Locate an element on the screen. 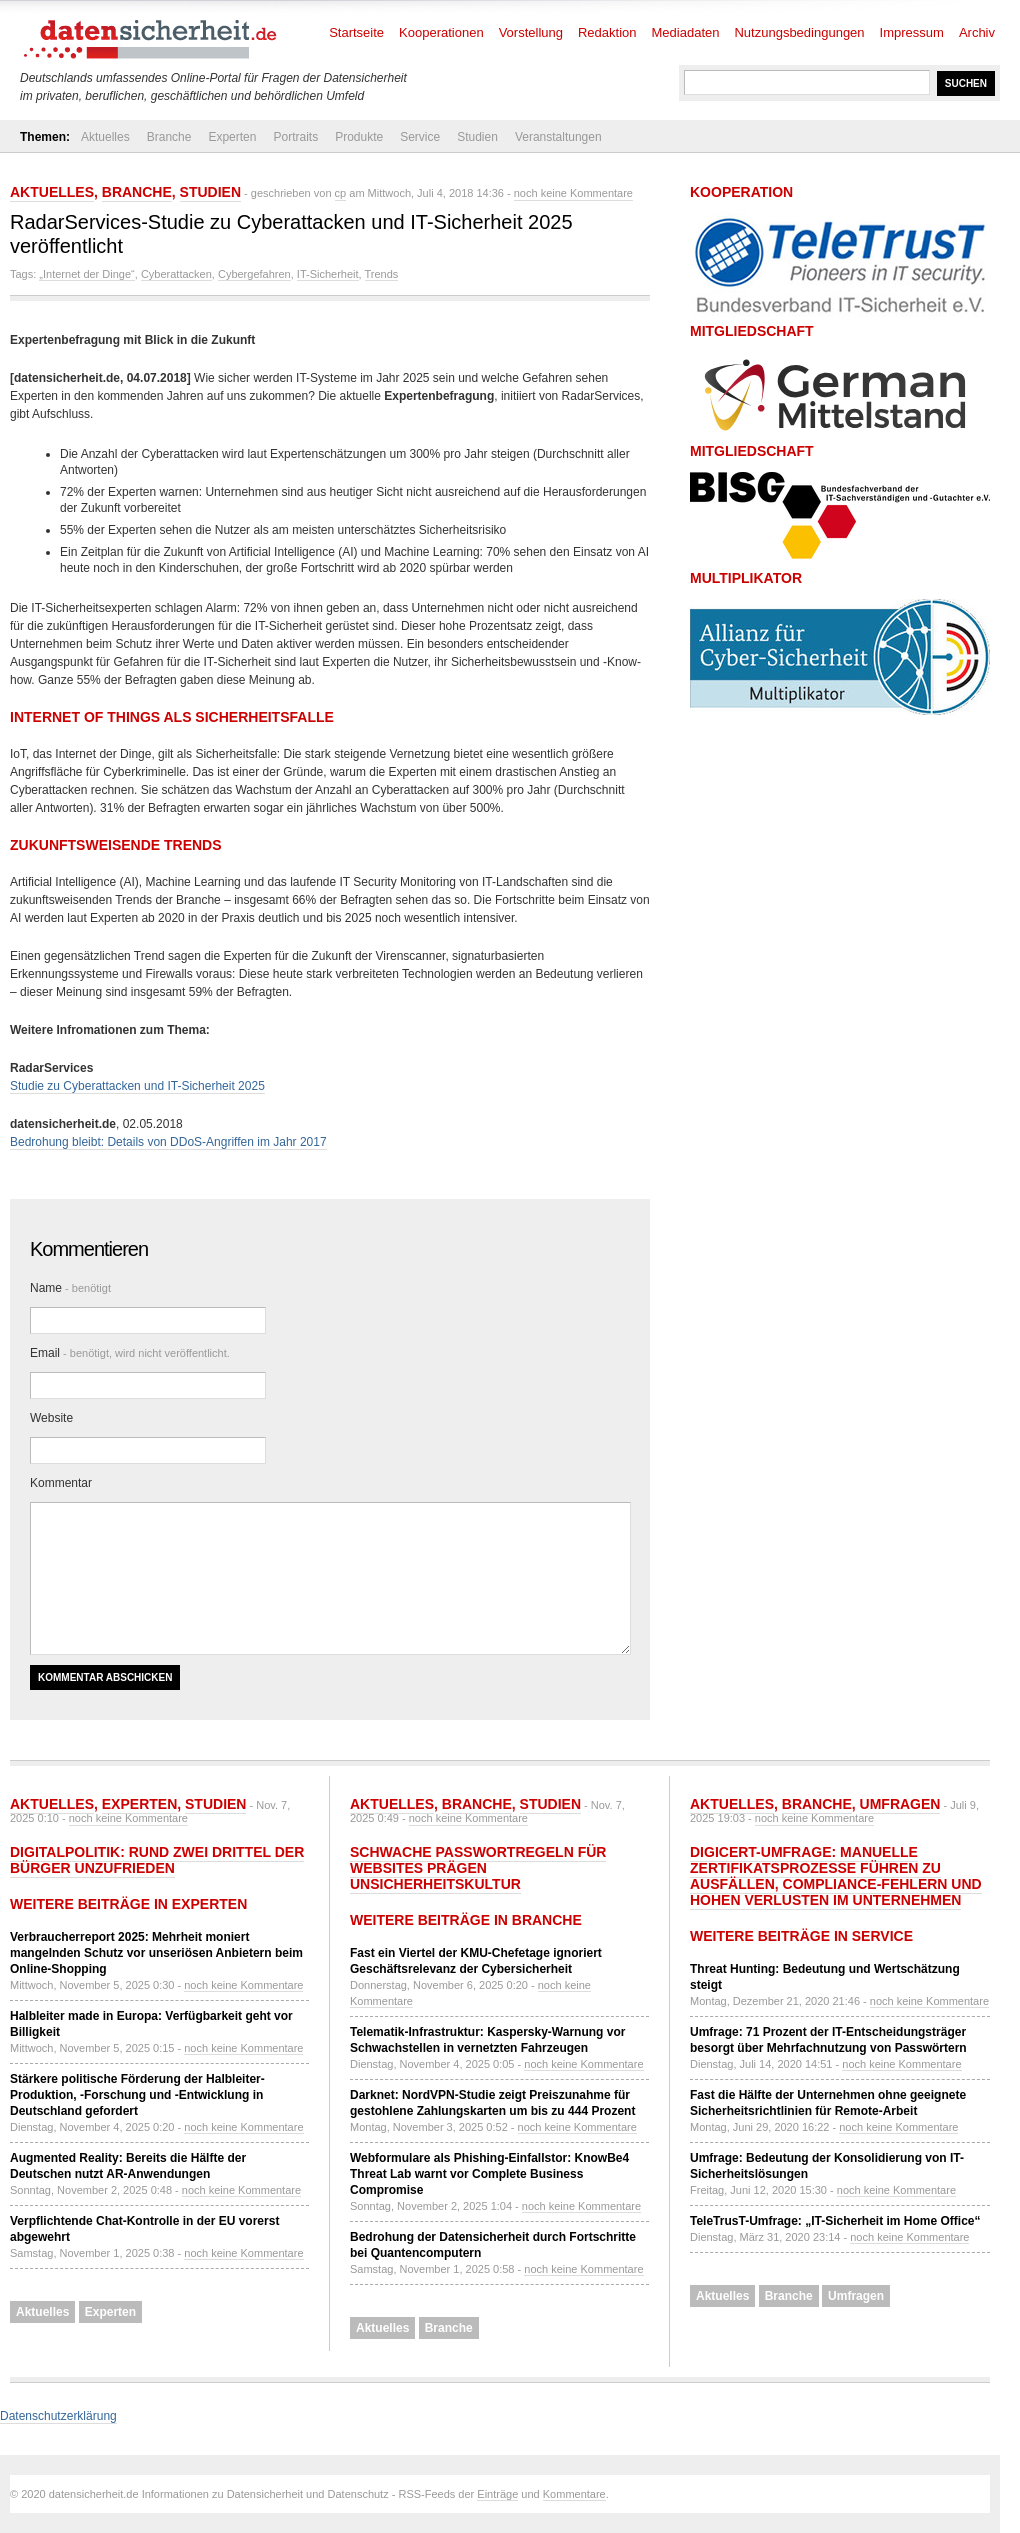 This screenshot has width=1020, height=2533. Kommentare is located at coordinates (574, 2494).